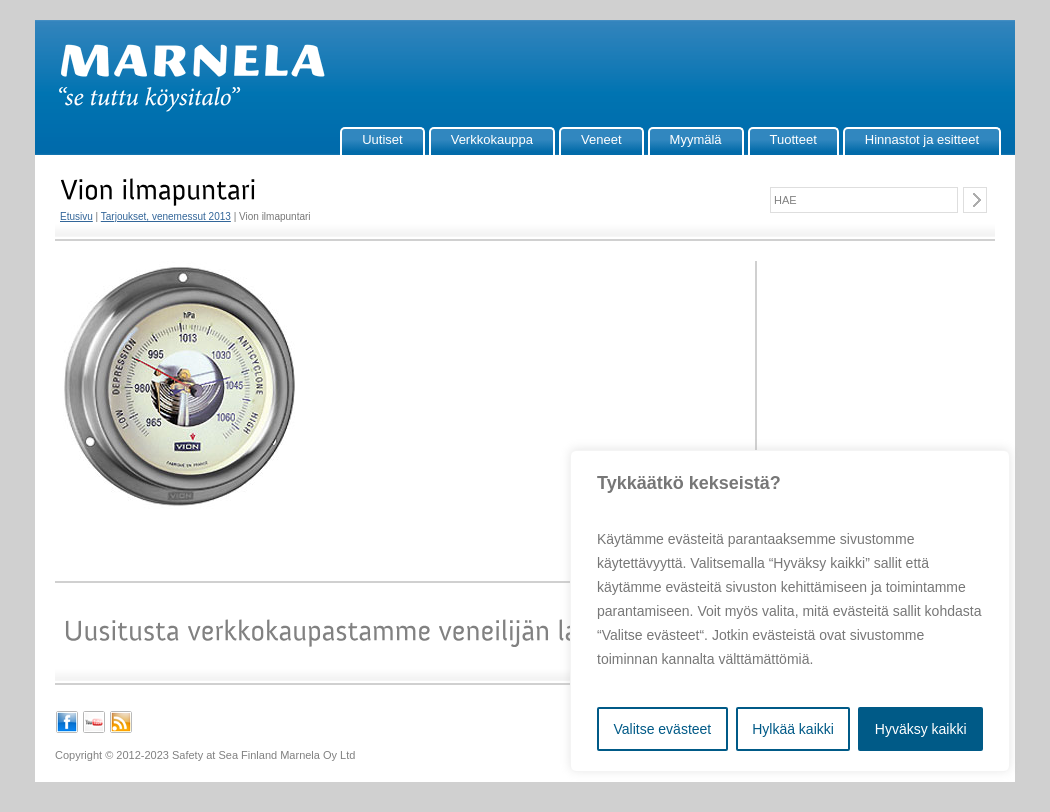  Describe the element at coordinates (76, 216) in the screenshot. I see `Etusivu` at that location.